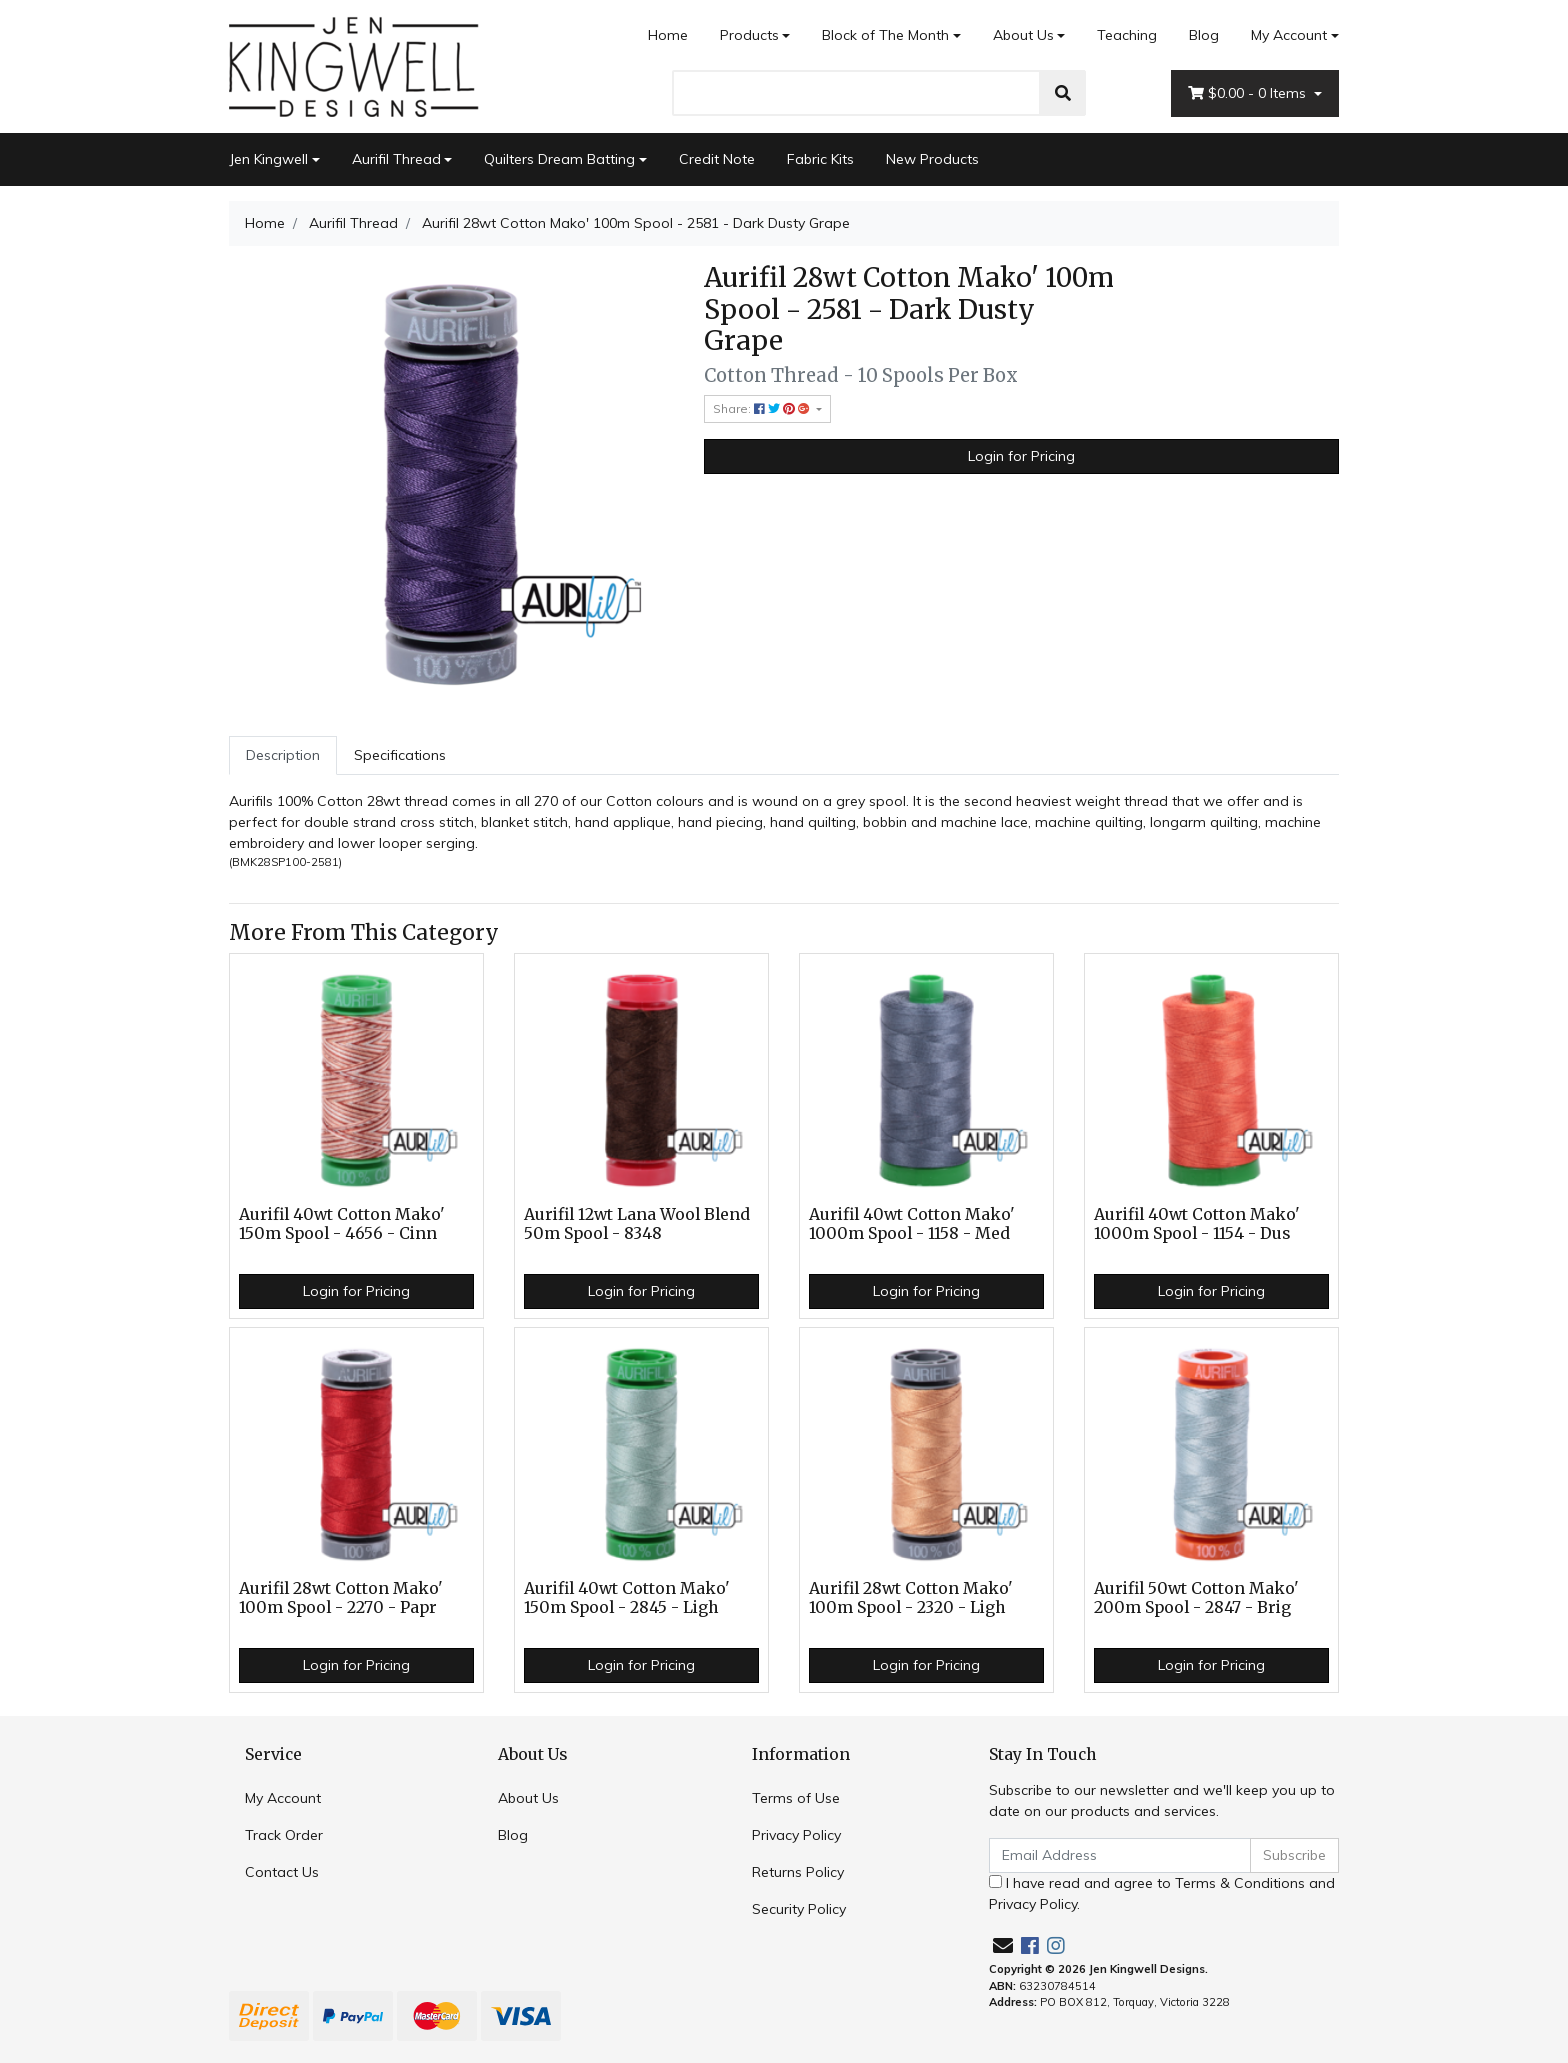  Describe the element at coordinates (342, 1224) in the screenshot. I see `Aurifil 40wt Cotton Mako' 150m Spool - 4656 - Cinn` at that location.